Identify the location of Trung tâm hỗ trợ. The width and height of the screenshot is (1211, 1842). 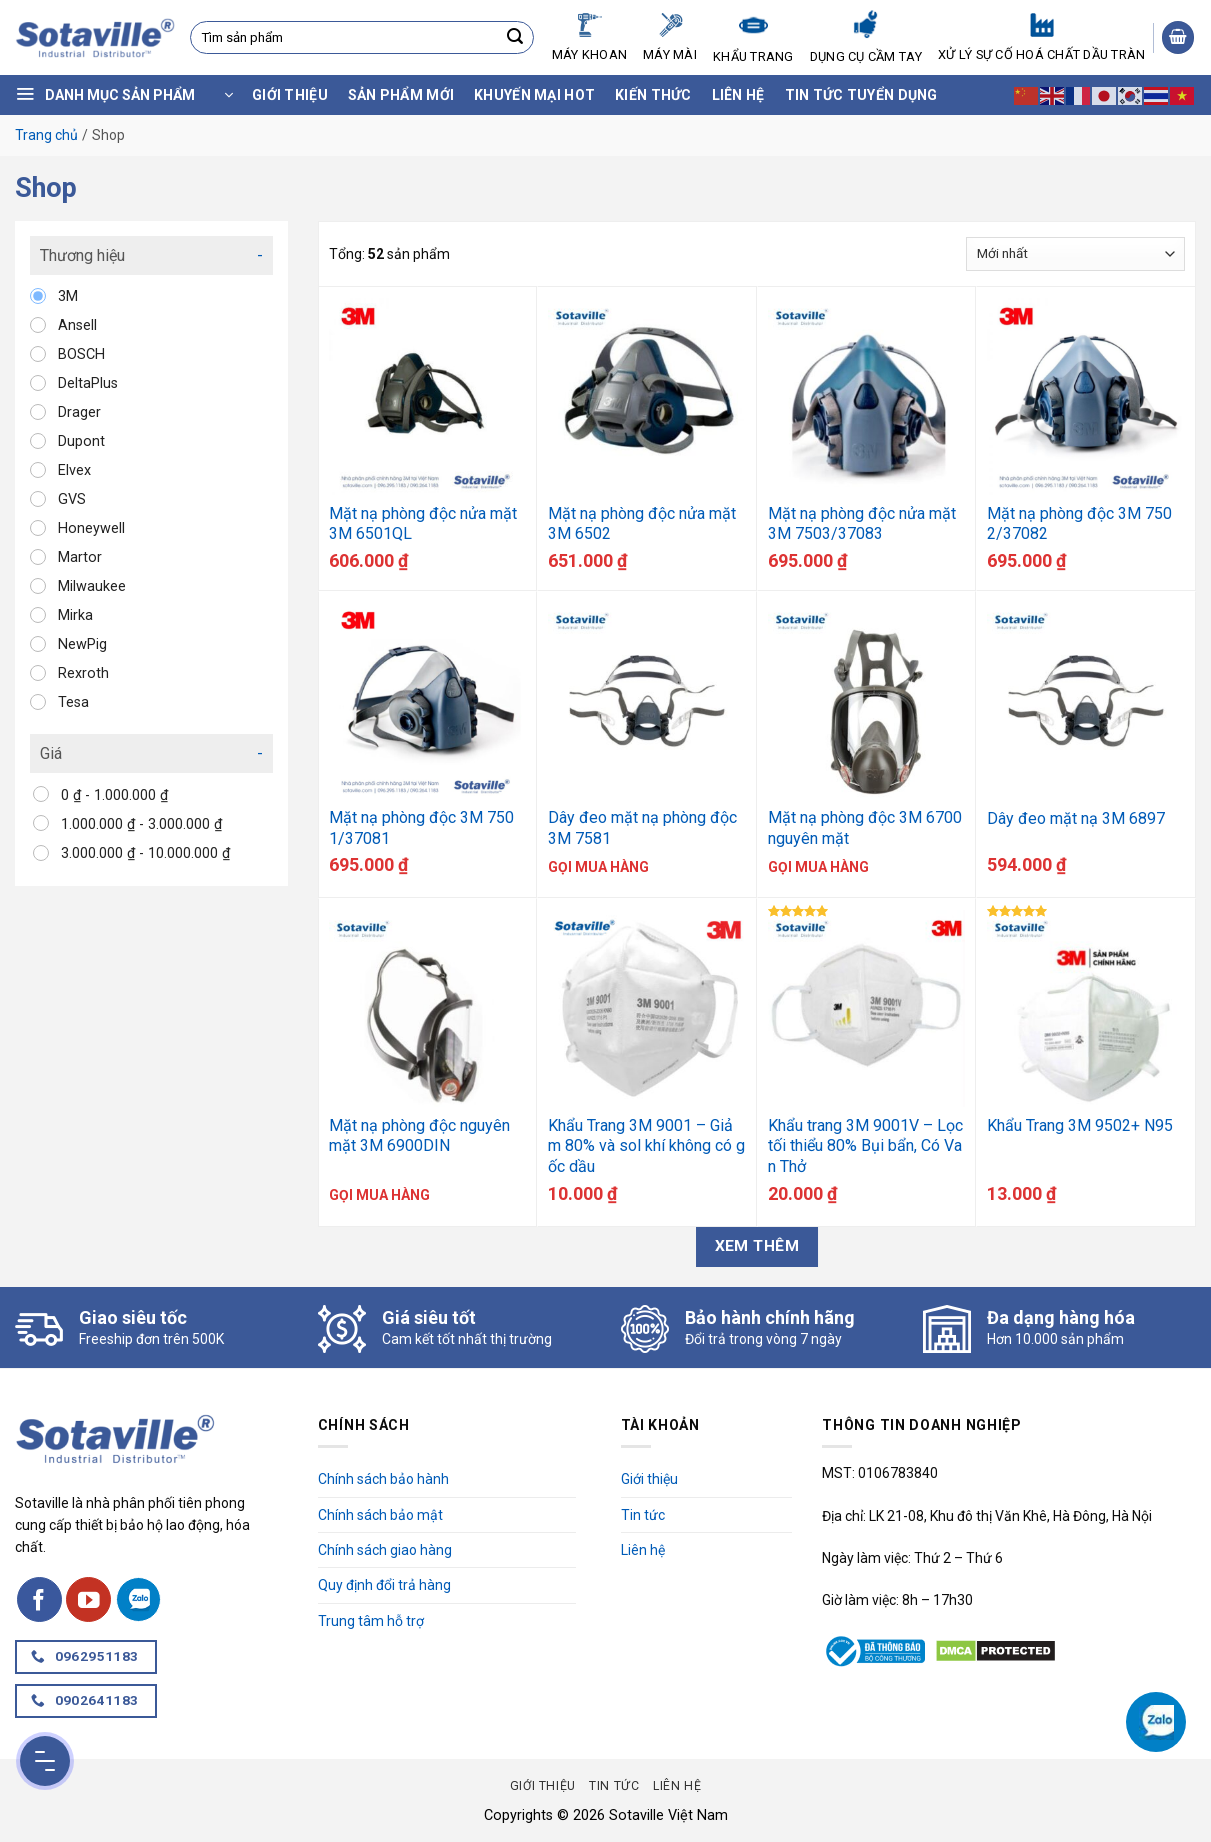
(371, 1621).